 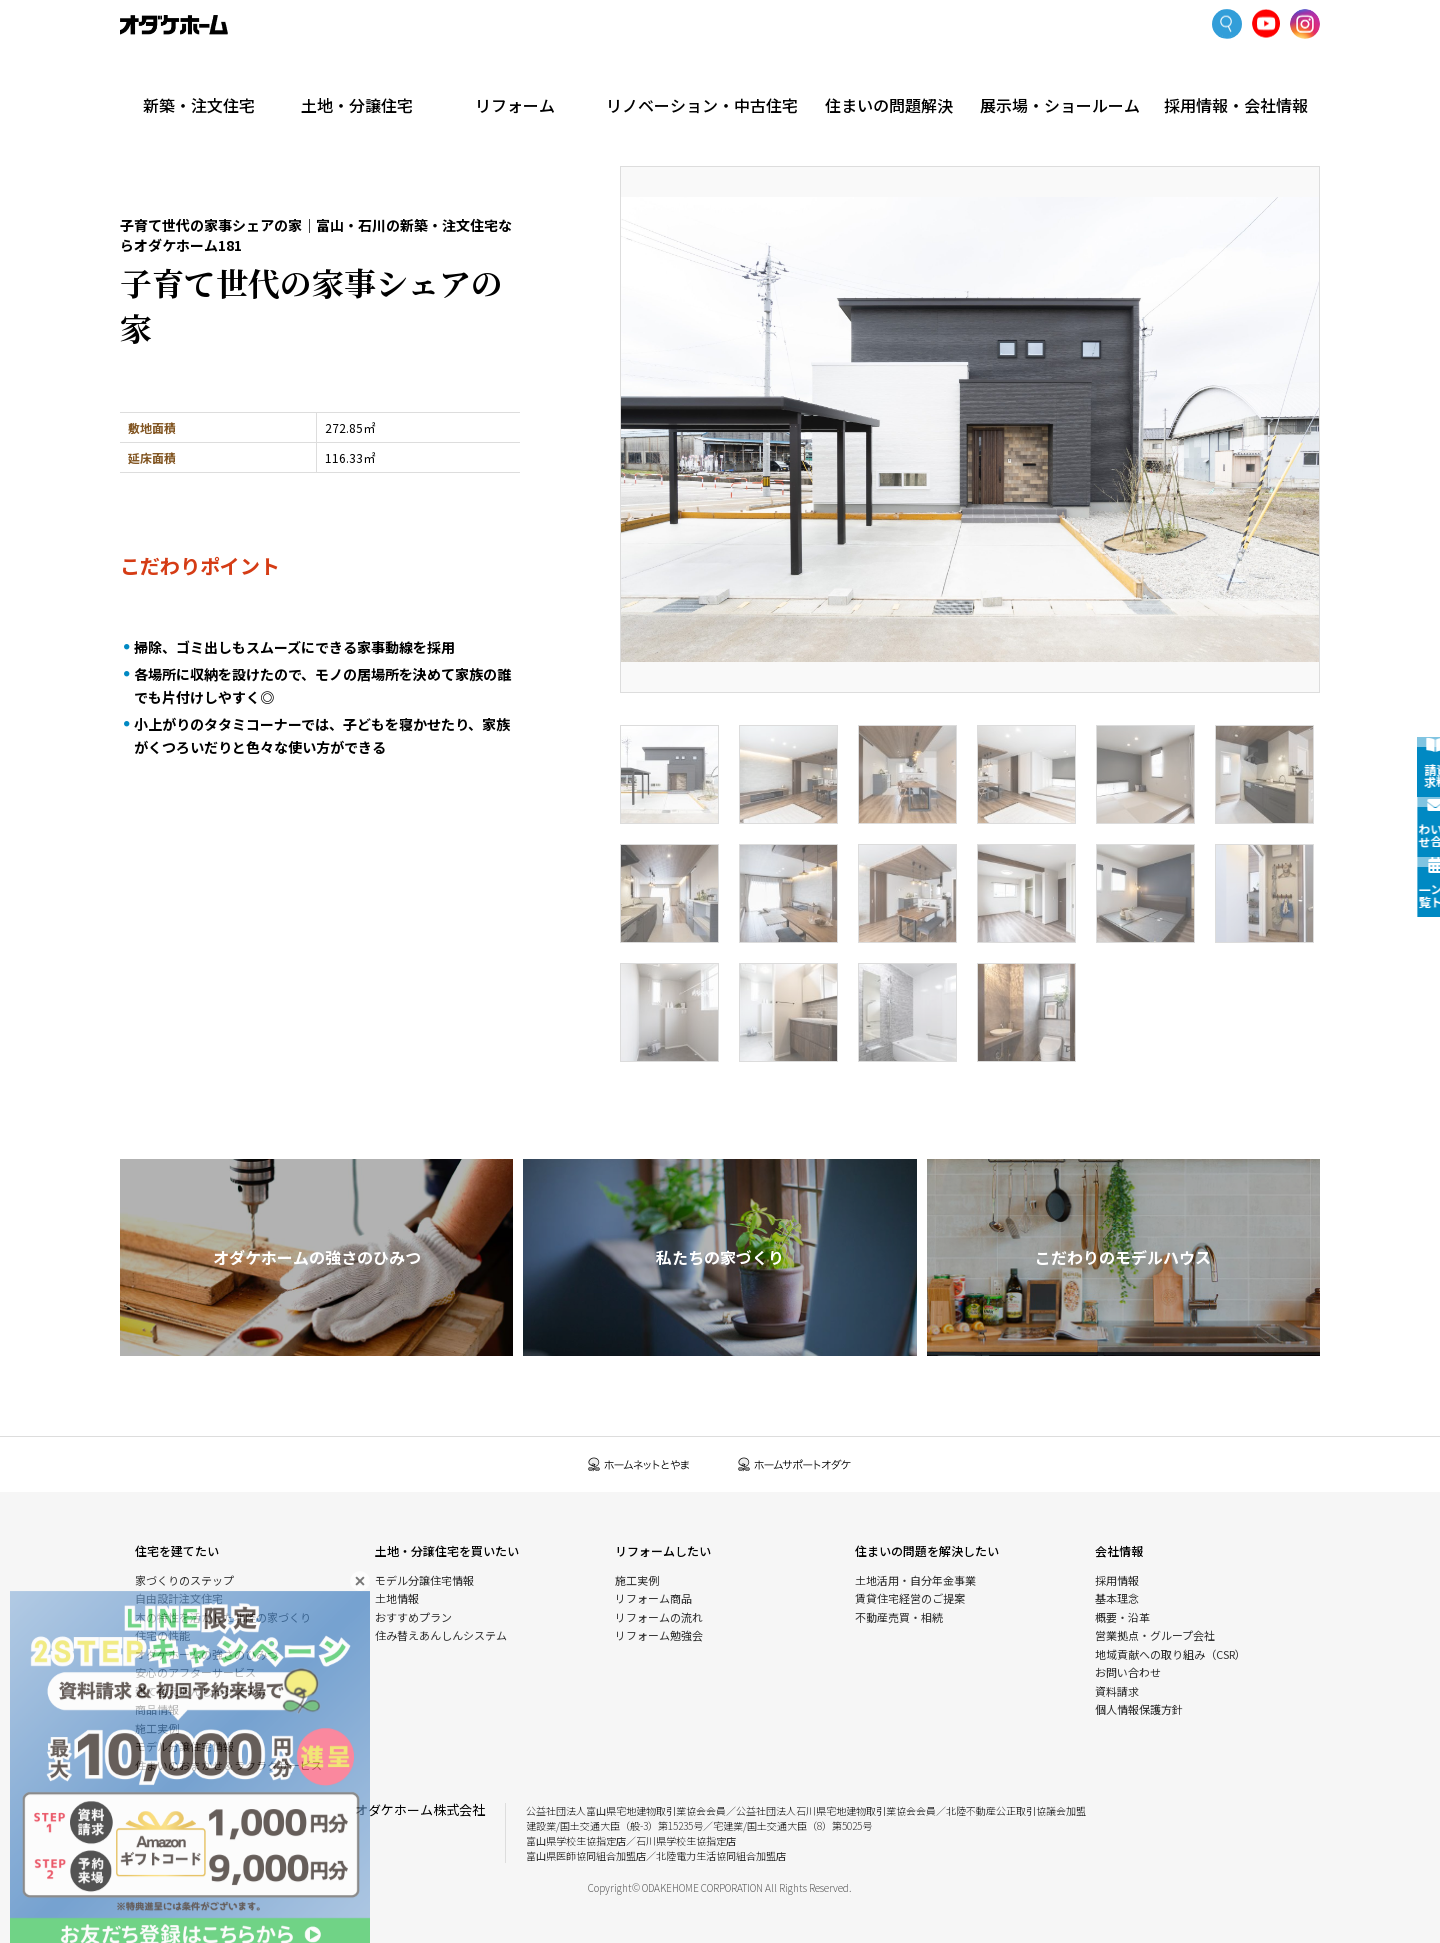 What do you see at coordinates (397, 1598) in the screenshot?
I see `土地情報` at bounding box center [397, 1598].